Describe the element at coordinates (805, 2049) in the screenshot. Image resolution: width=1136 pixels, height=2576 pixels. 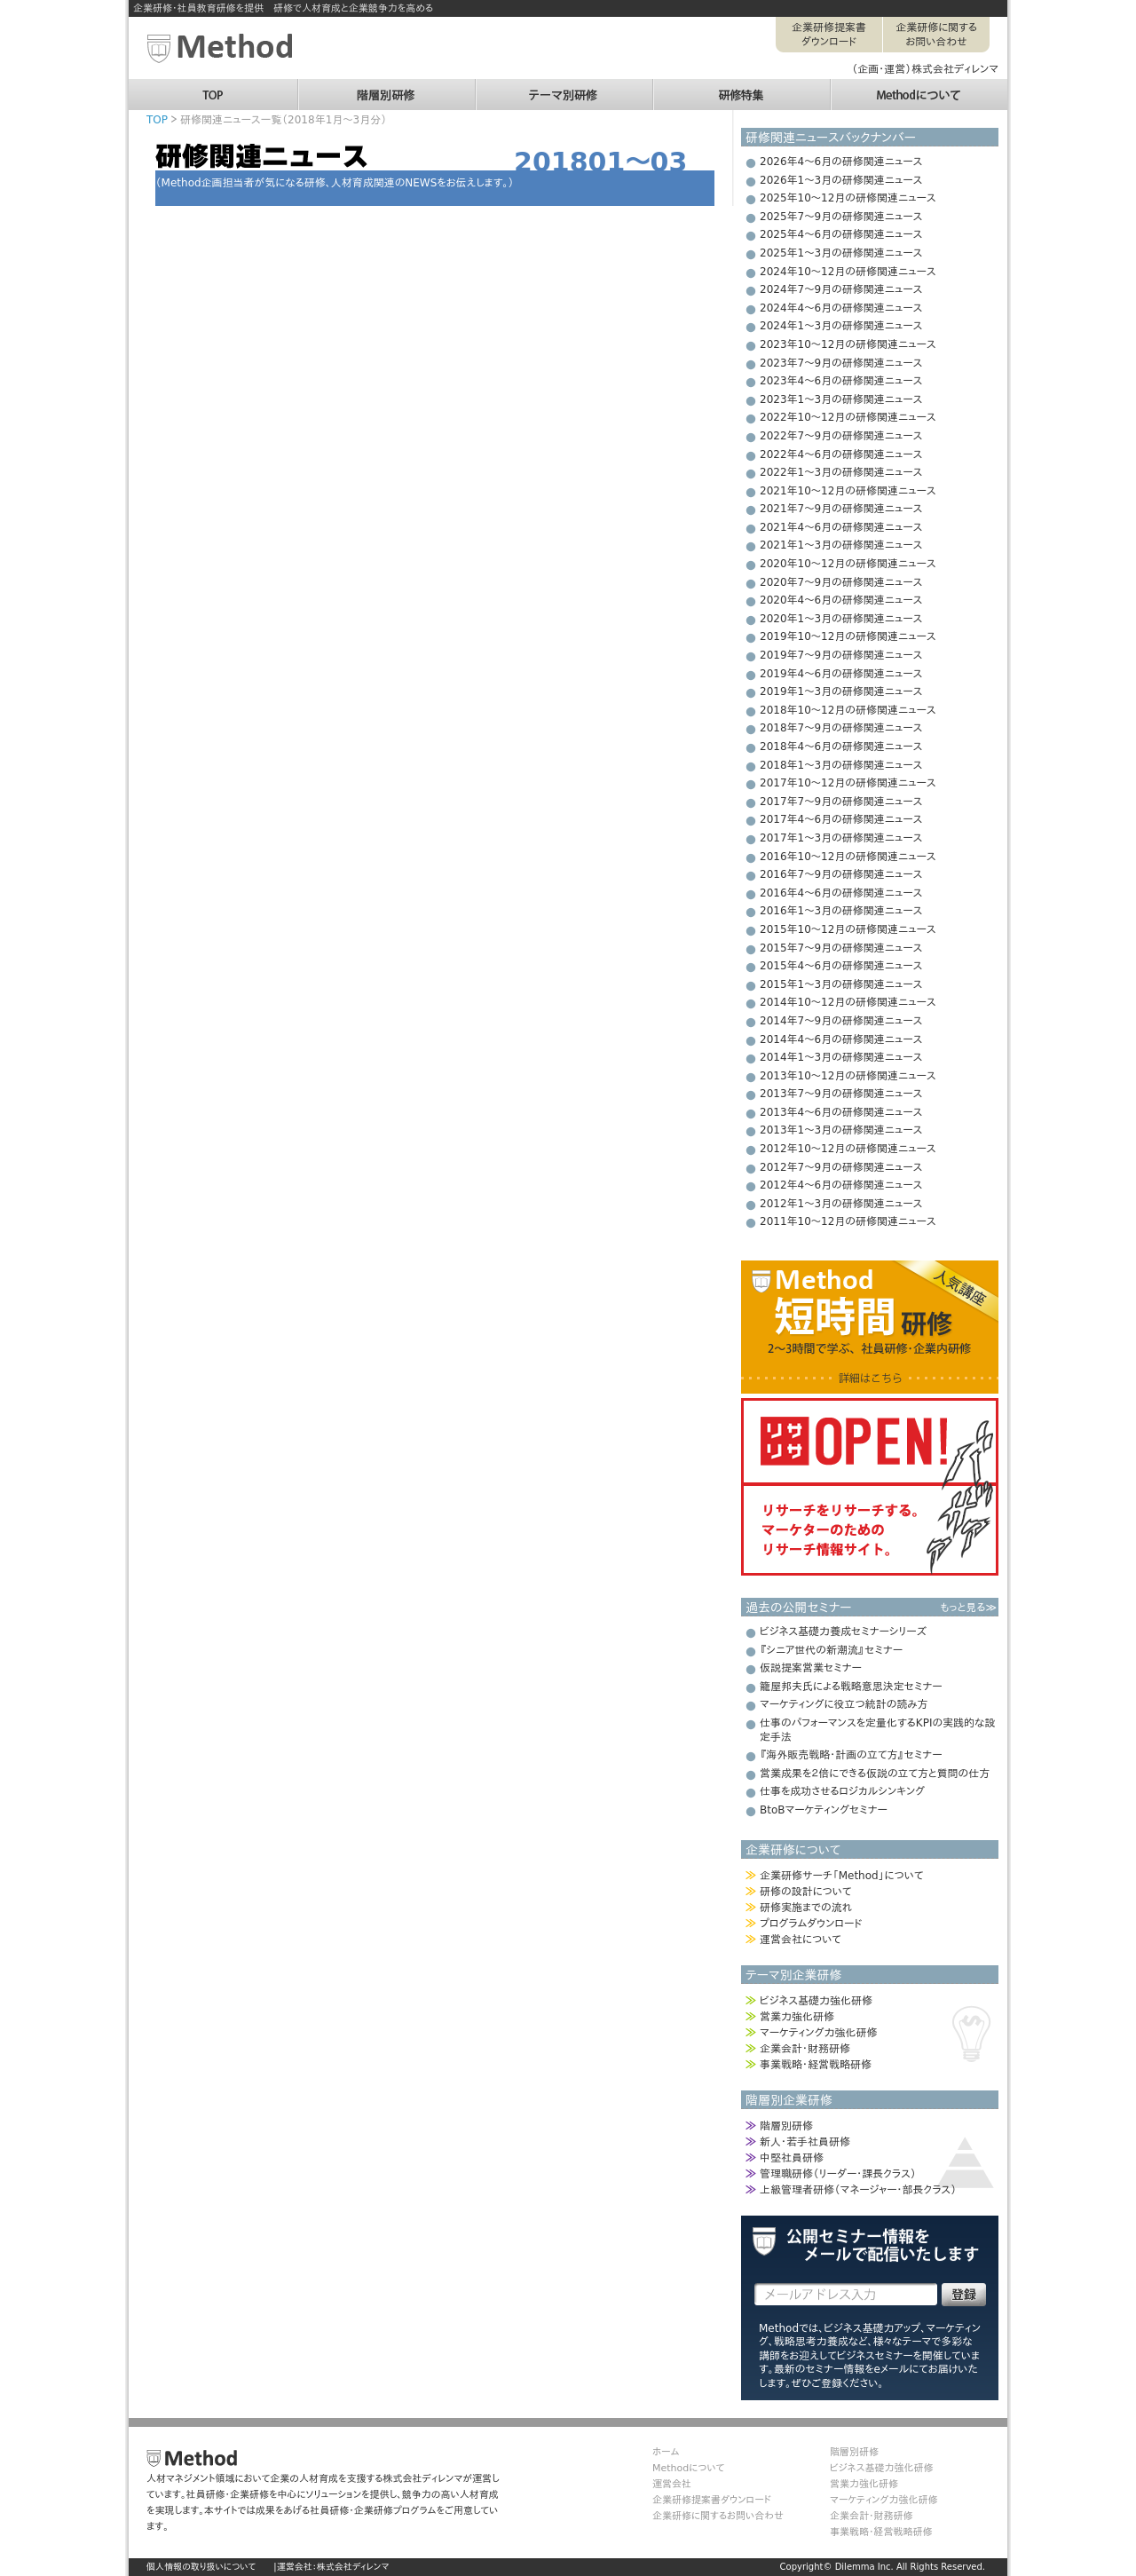
I see `企業会計・財務研修` at that location.